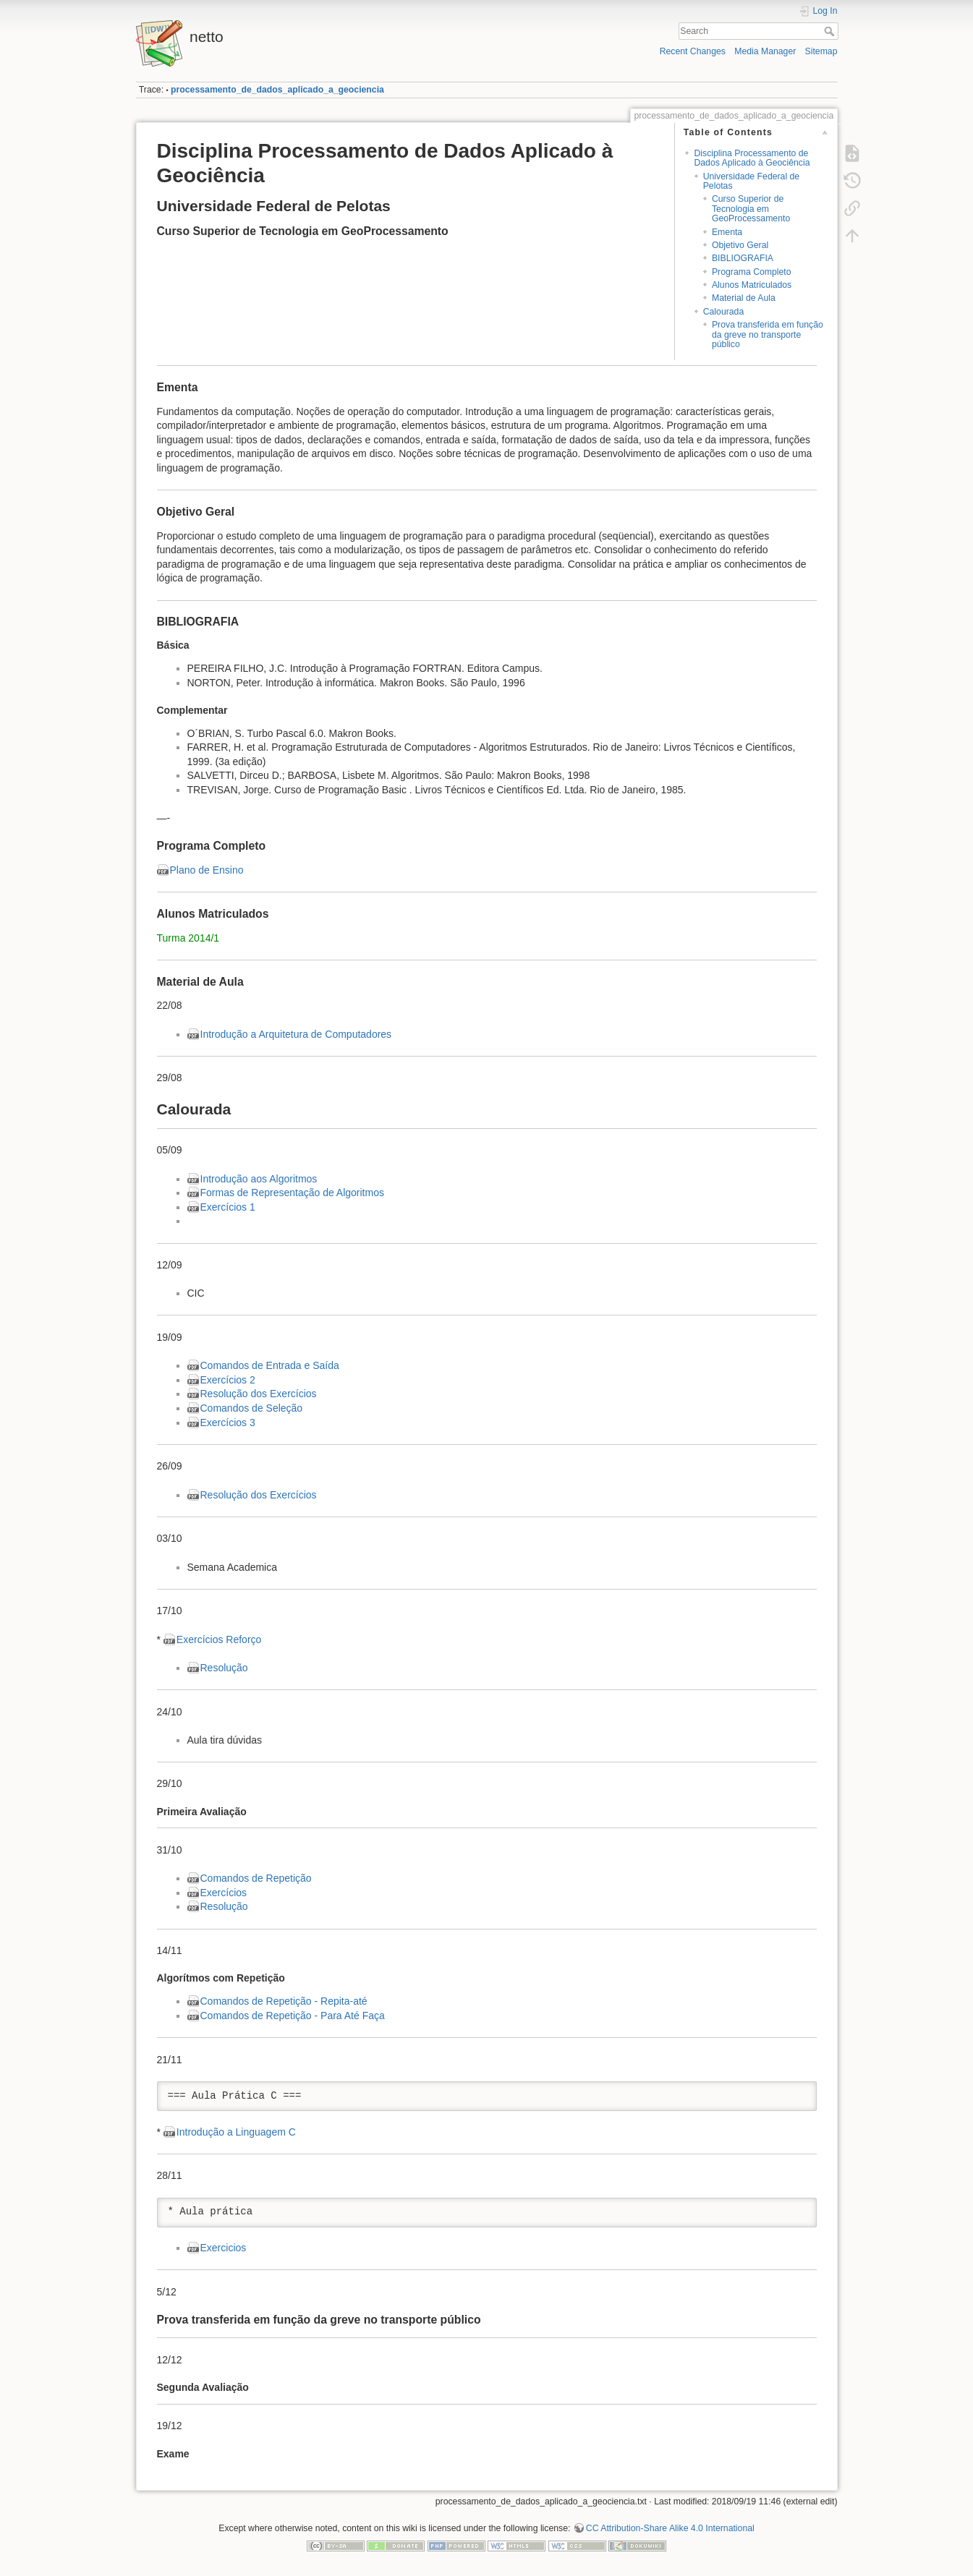  Describe the element at coordinates (765, 51) in the screenshot. I see `Media Manager` at that location.